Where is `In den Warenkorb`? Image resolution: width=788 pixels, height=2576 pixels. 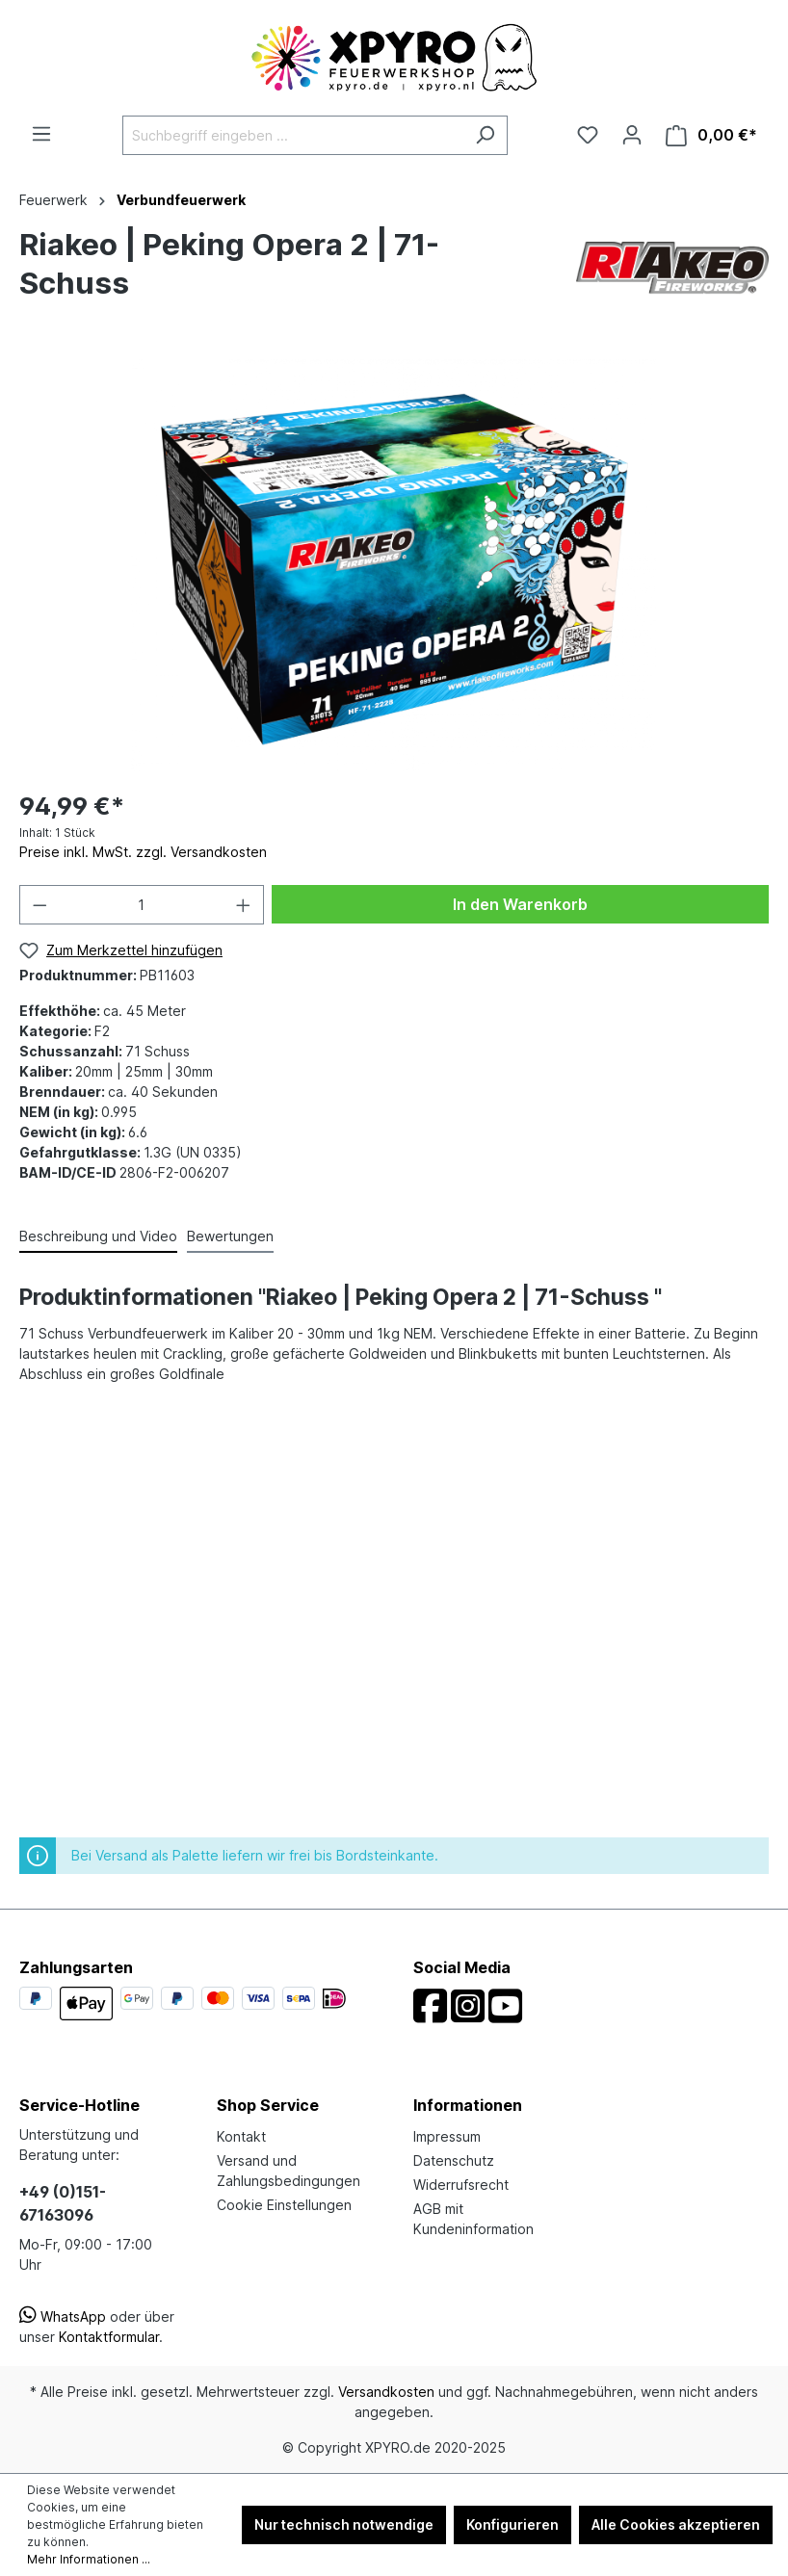 In den Warenkorb is located at coordinates (520, 904).